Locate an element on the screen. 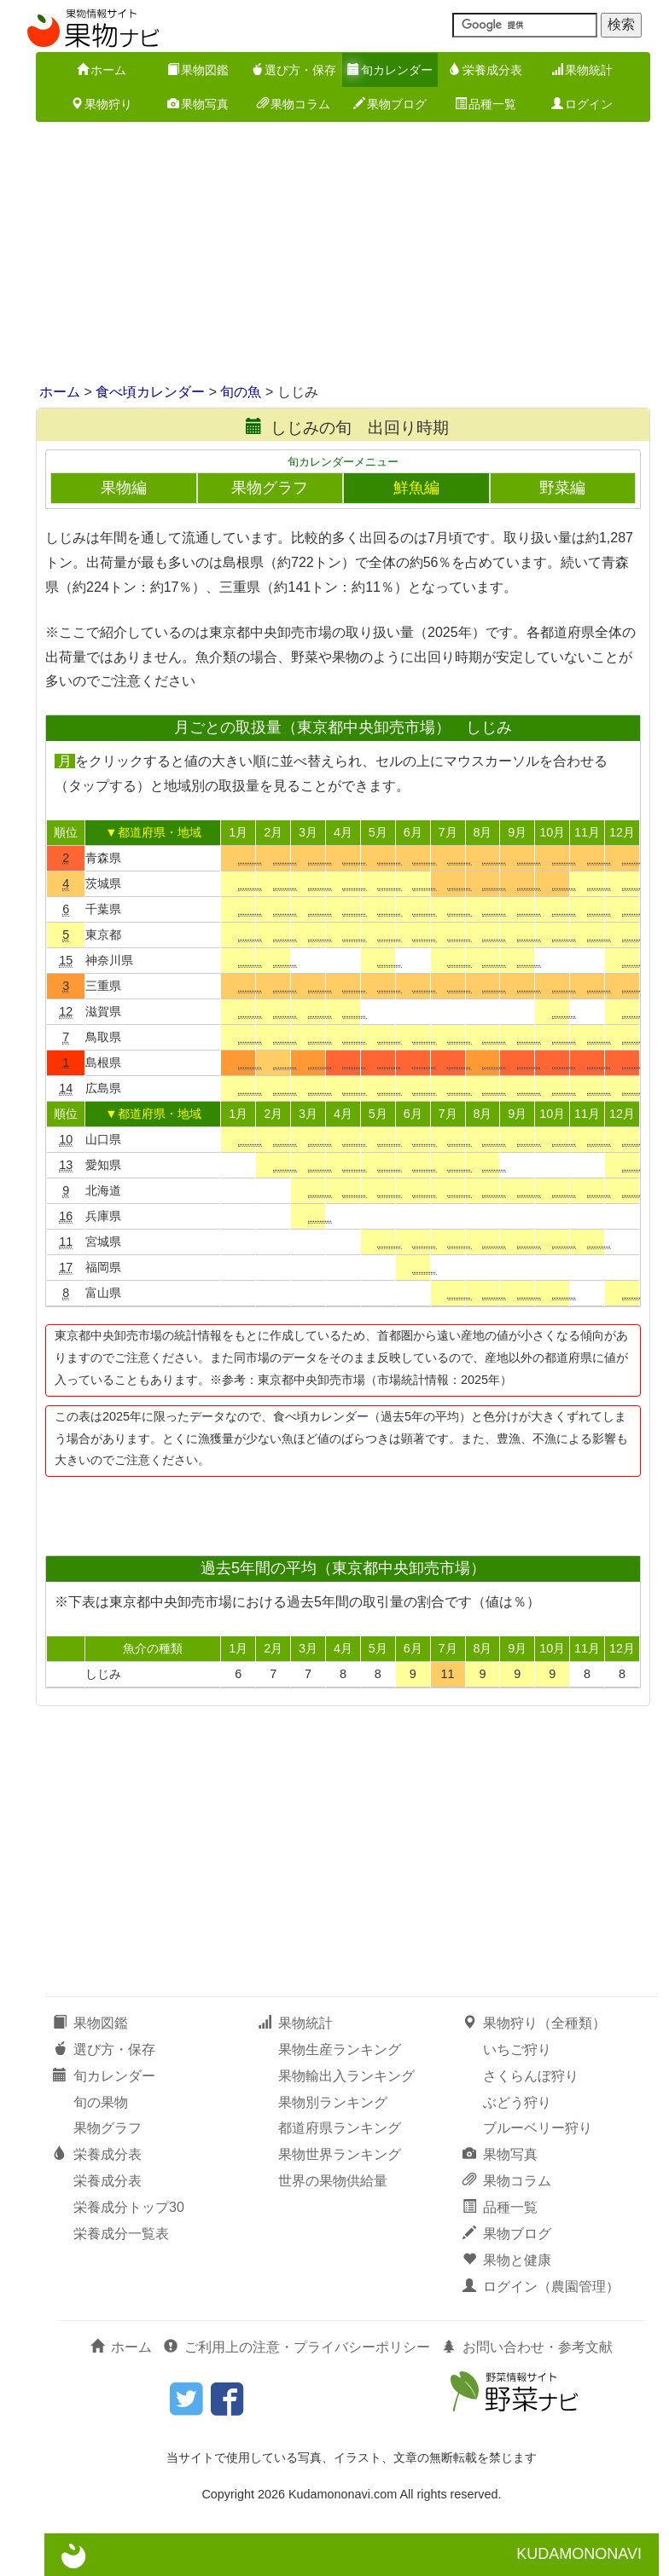 This screenshot has height=2576, width=669. いちご狩り is located at coordinates (517, 2049).